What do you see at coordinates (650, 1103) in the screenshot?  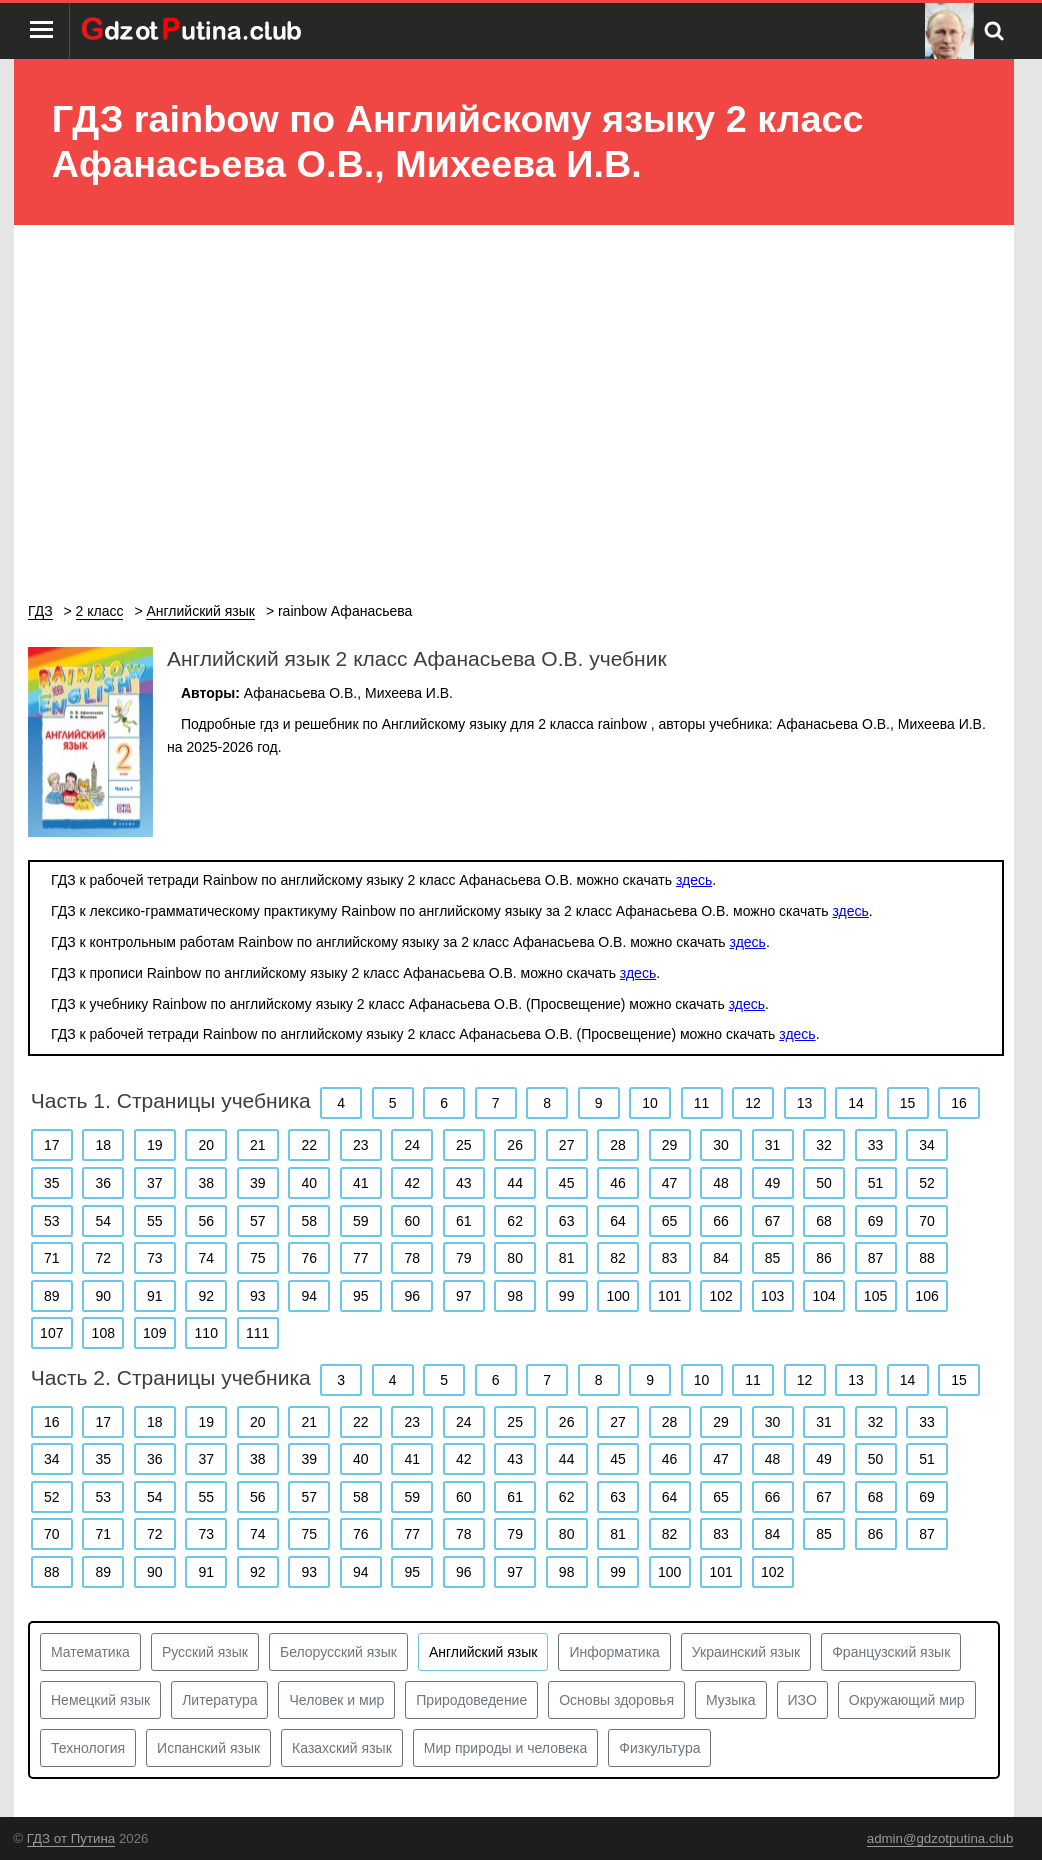 I see `10` at bounding box center [650, 1103].